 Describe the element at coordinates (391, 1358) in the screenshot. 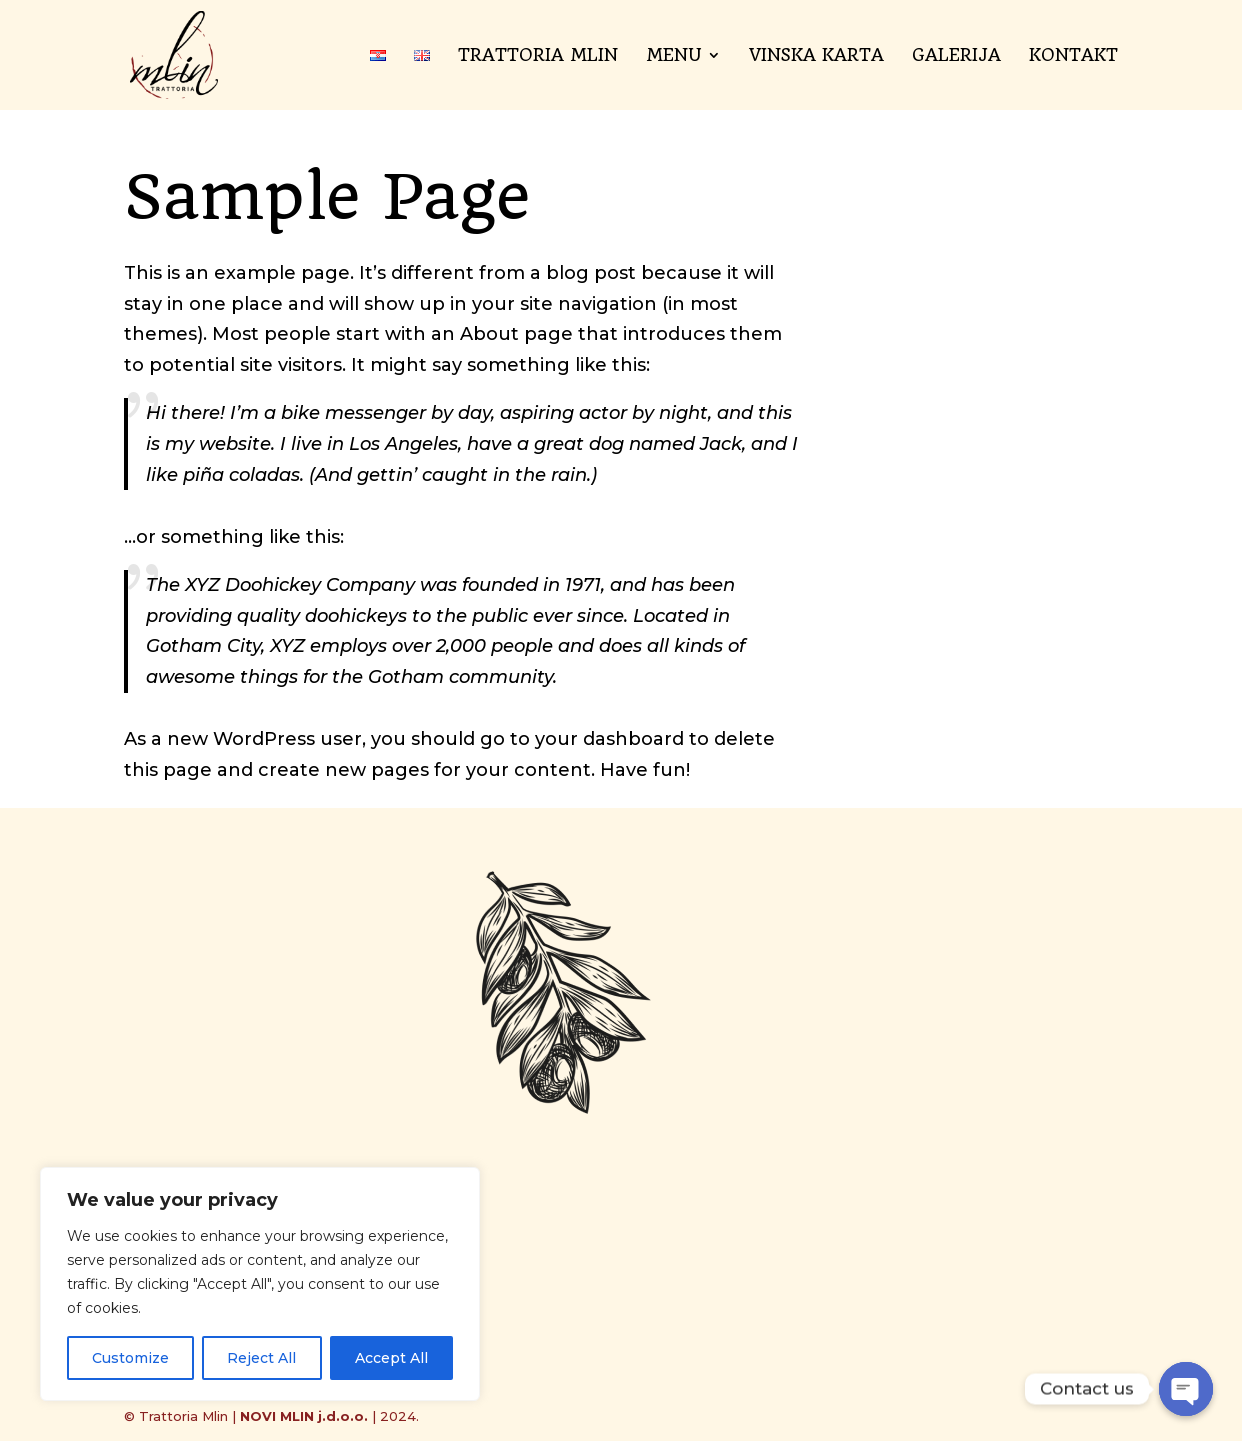

I see `Accept All` at that location.